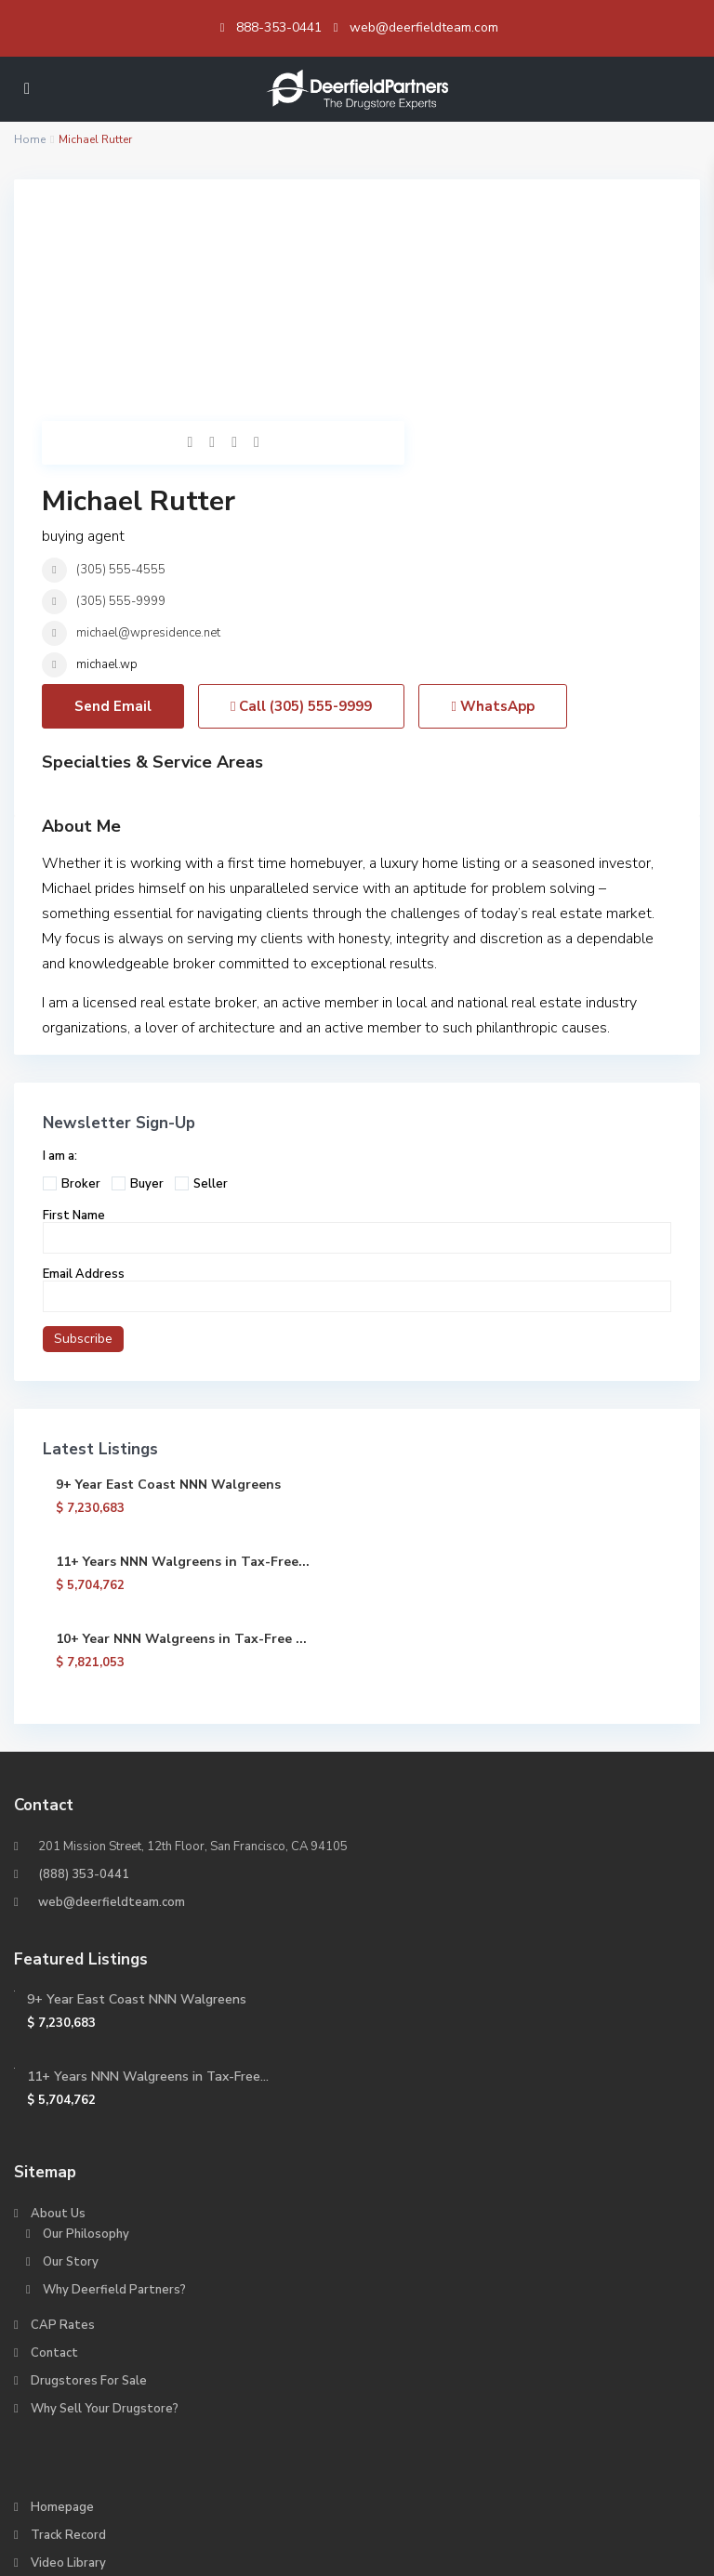 The height and width of the screenshot is (2576, 714). I want to click on Send Email, so click(113, 505).